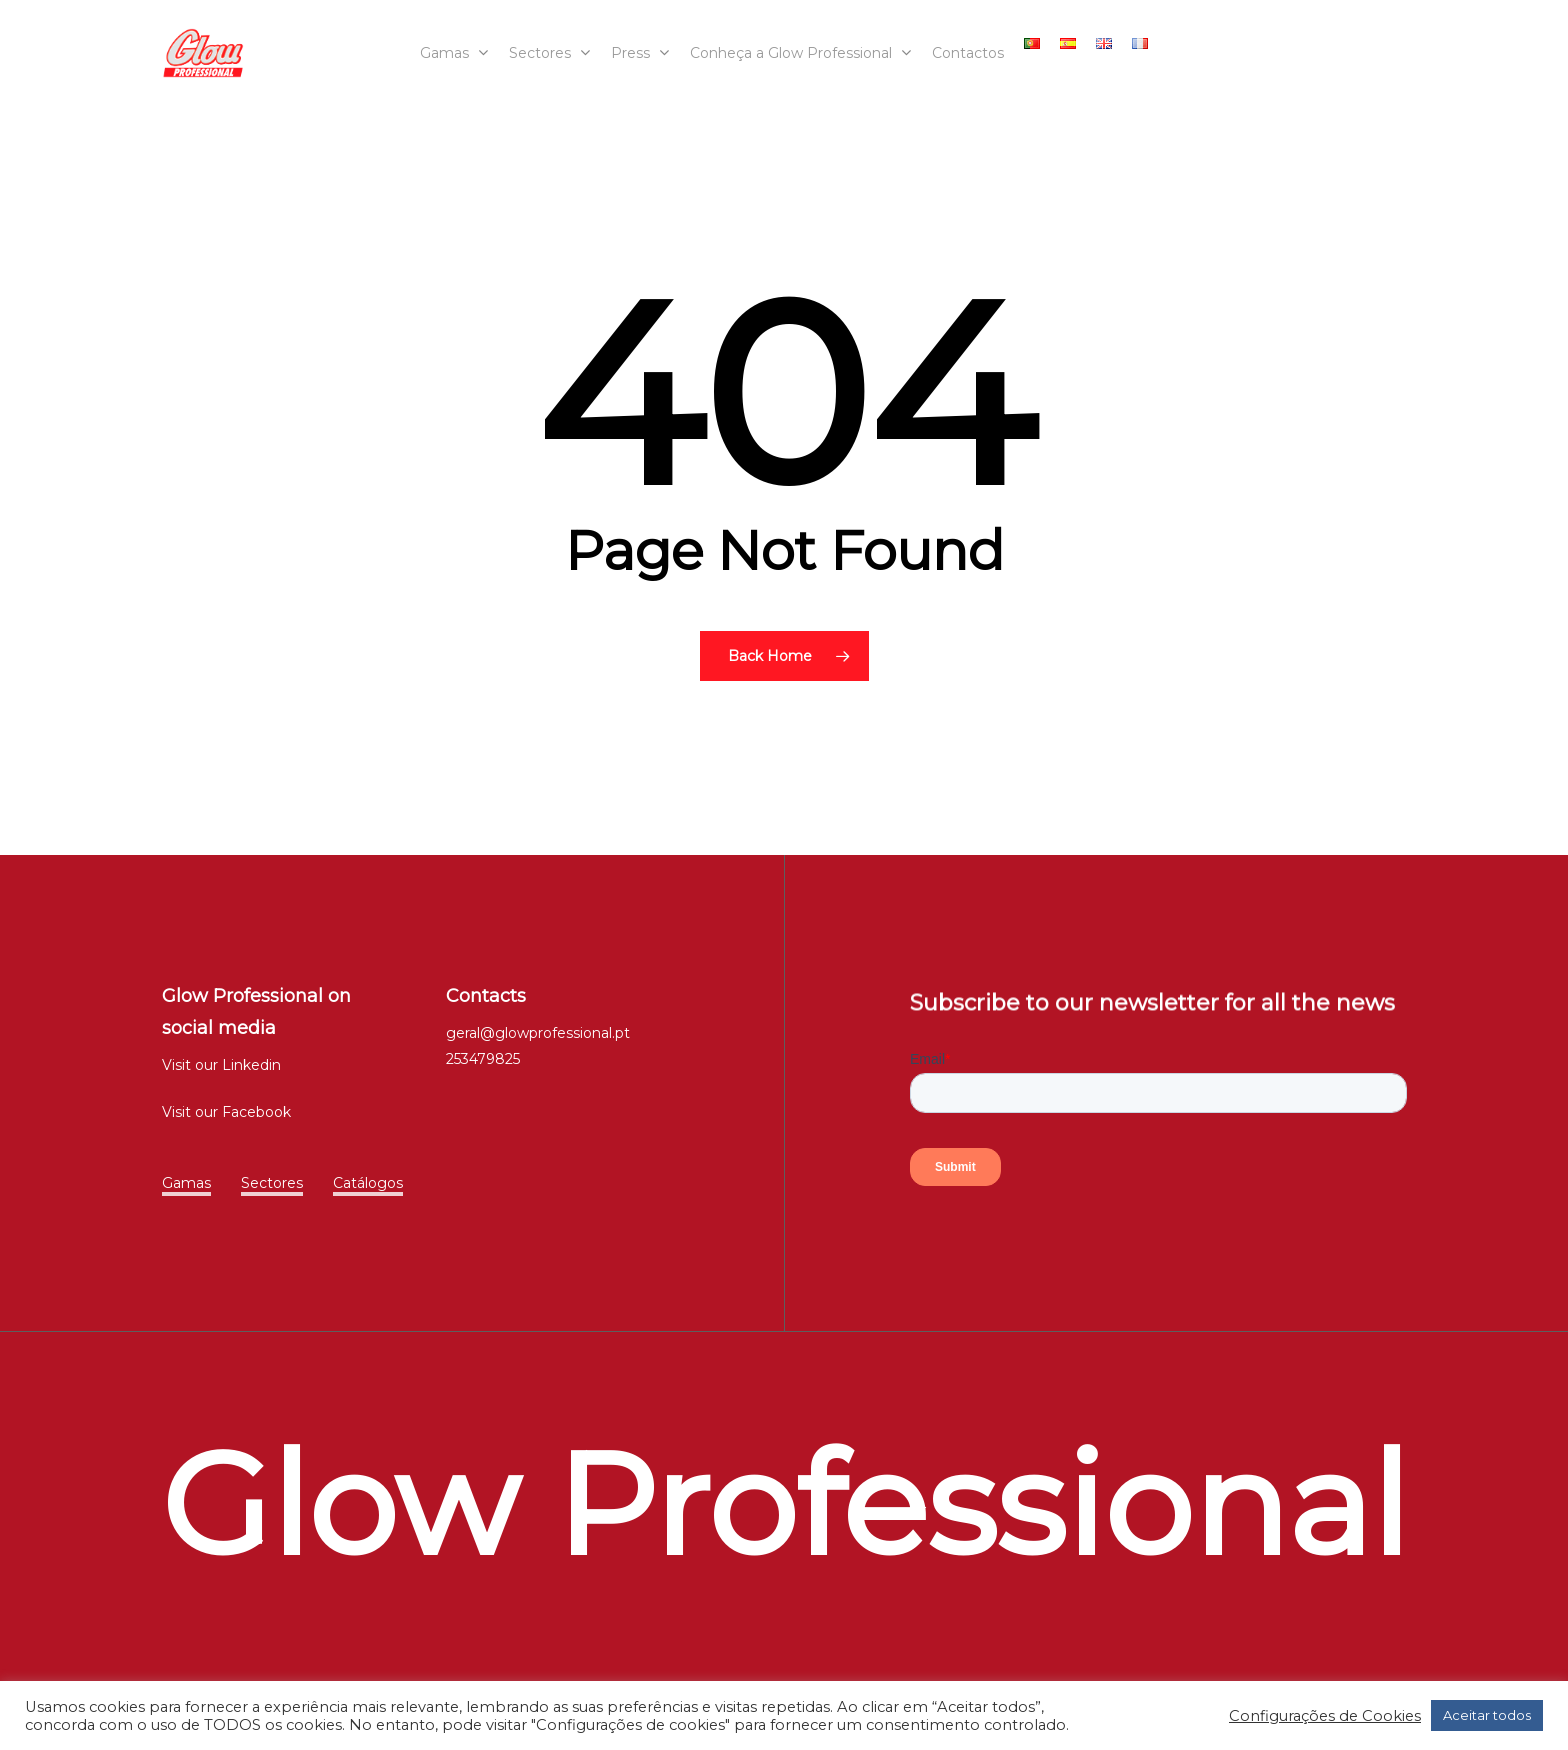 The width and height of the screenshot is (1568, 1750). Describe the element at coordinates (186, 1183) in the screenshot. I see `Gamas` at that location.